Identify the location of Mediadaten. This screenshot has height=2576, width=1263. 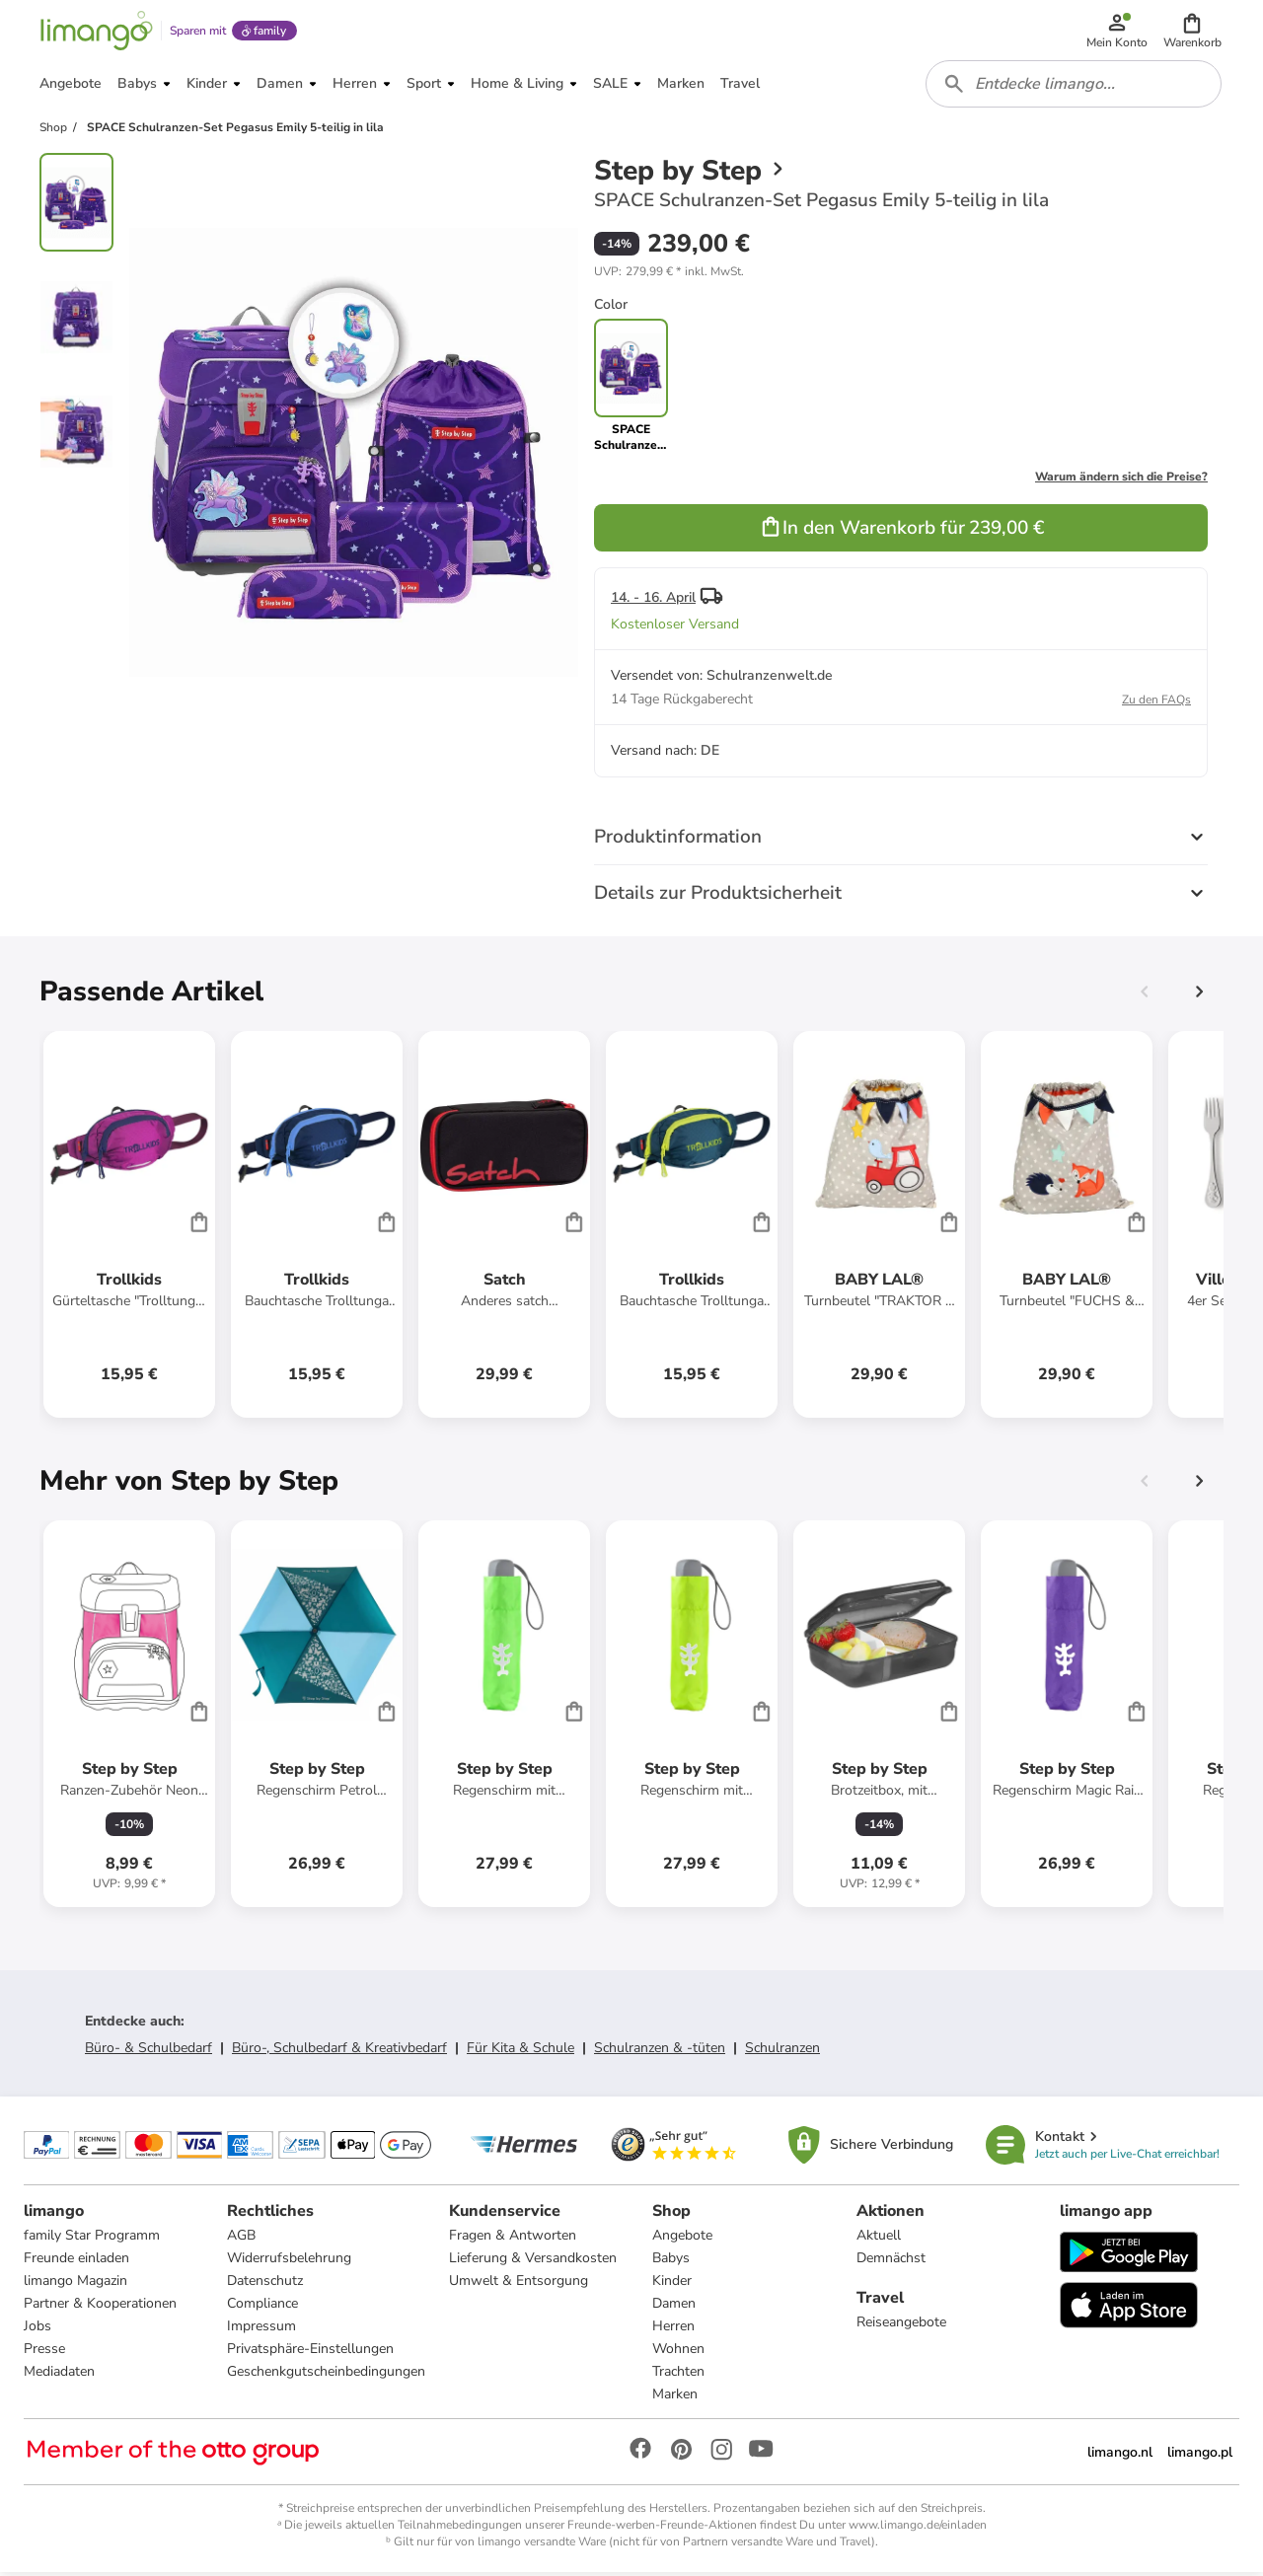
(59, 2374).